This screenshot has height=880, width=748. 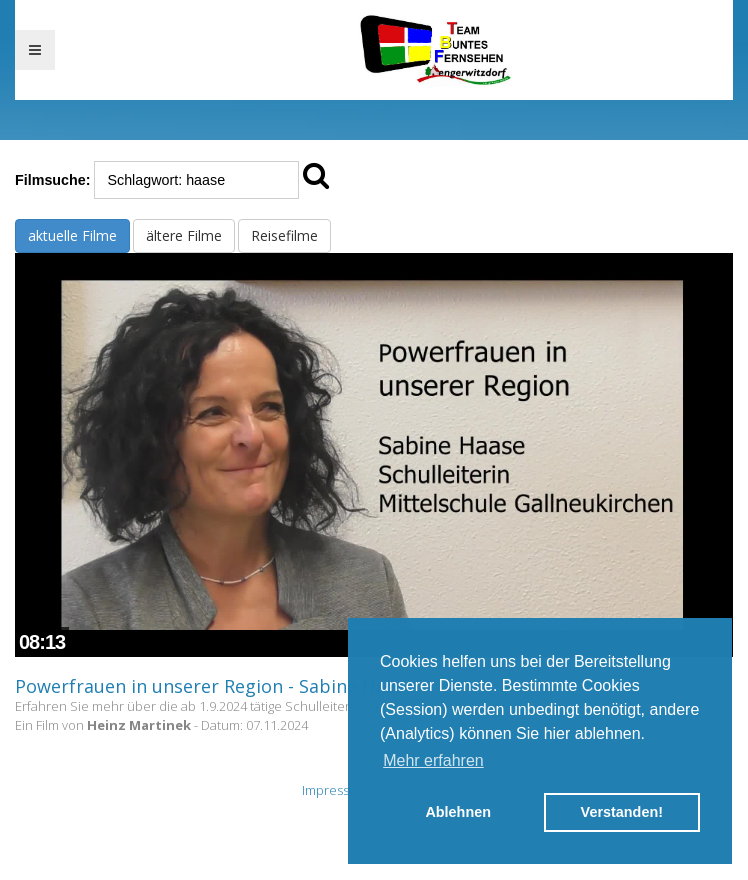 What do you see at coordinates (72, 235) in the screenshot?
I see `aktuelle Filme` at bounding box center [72, 235].